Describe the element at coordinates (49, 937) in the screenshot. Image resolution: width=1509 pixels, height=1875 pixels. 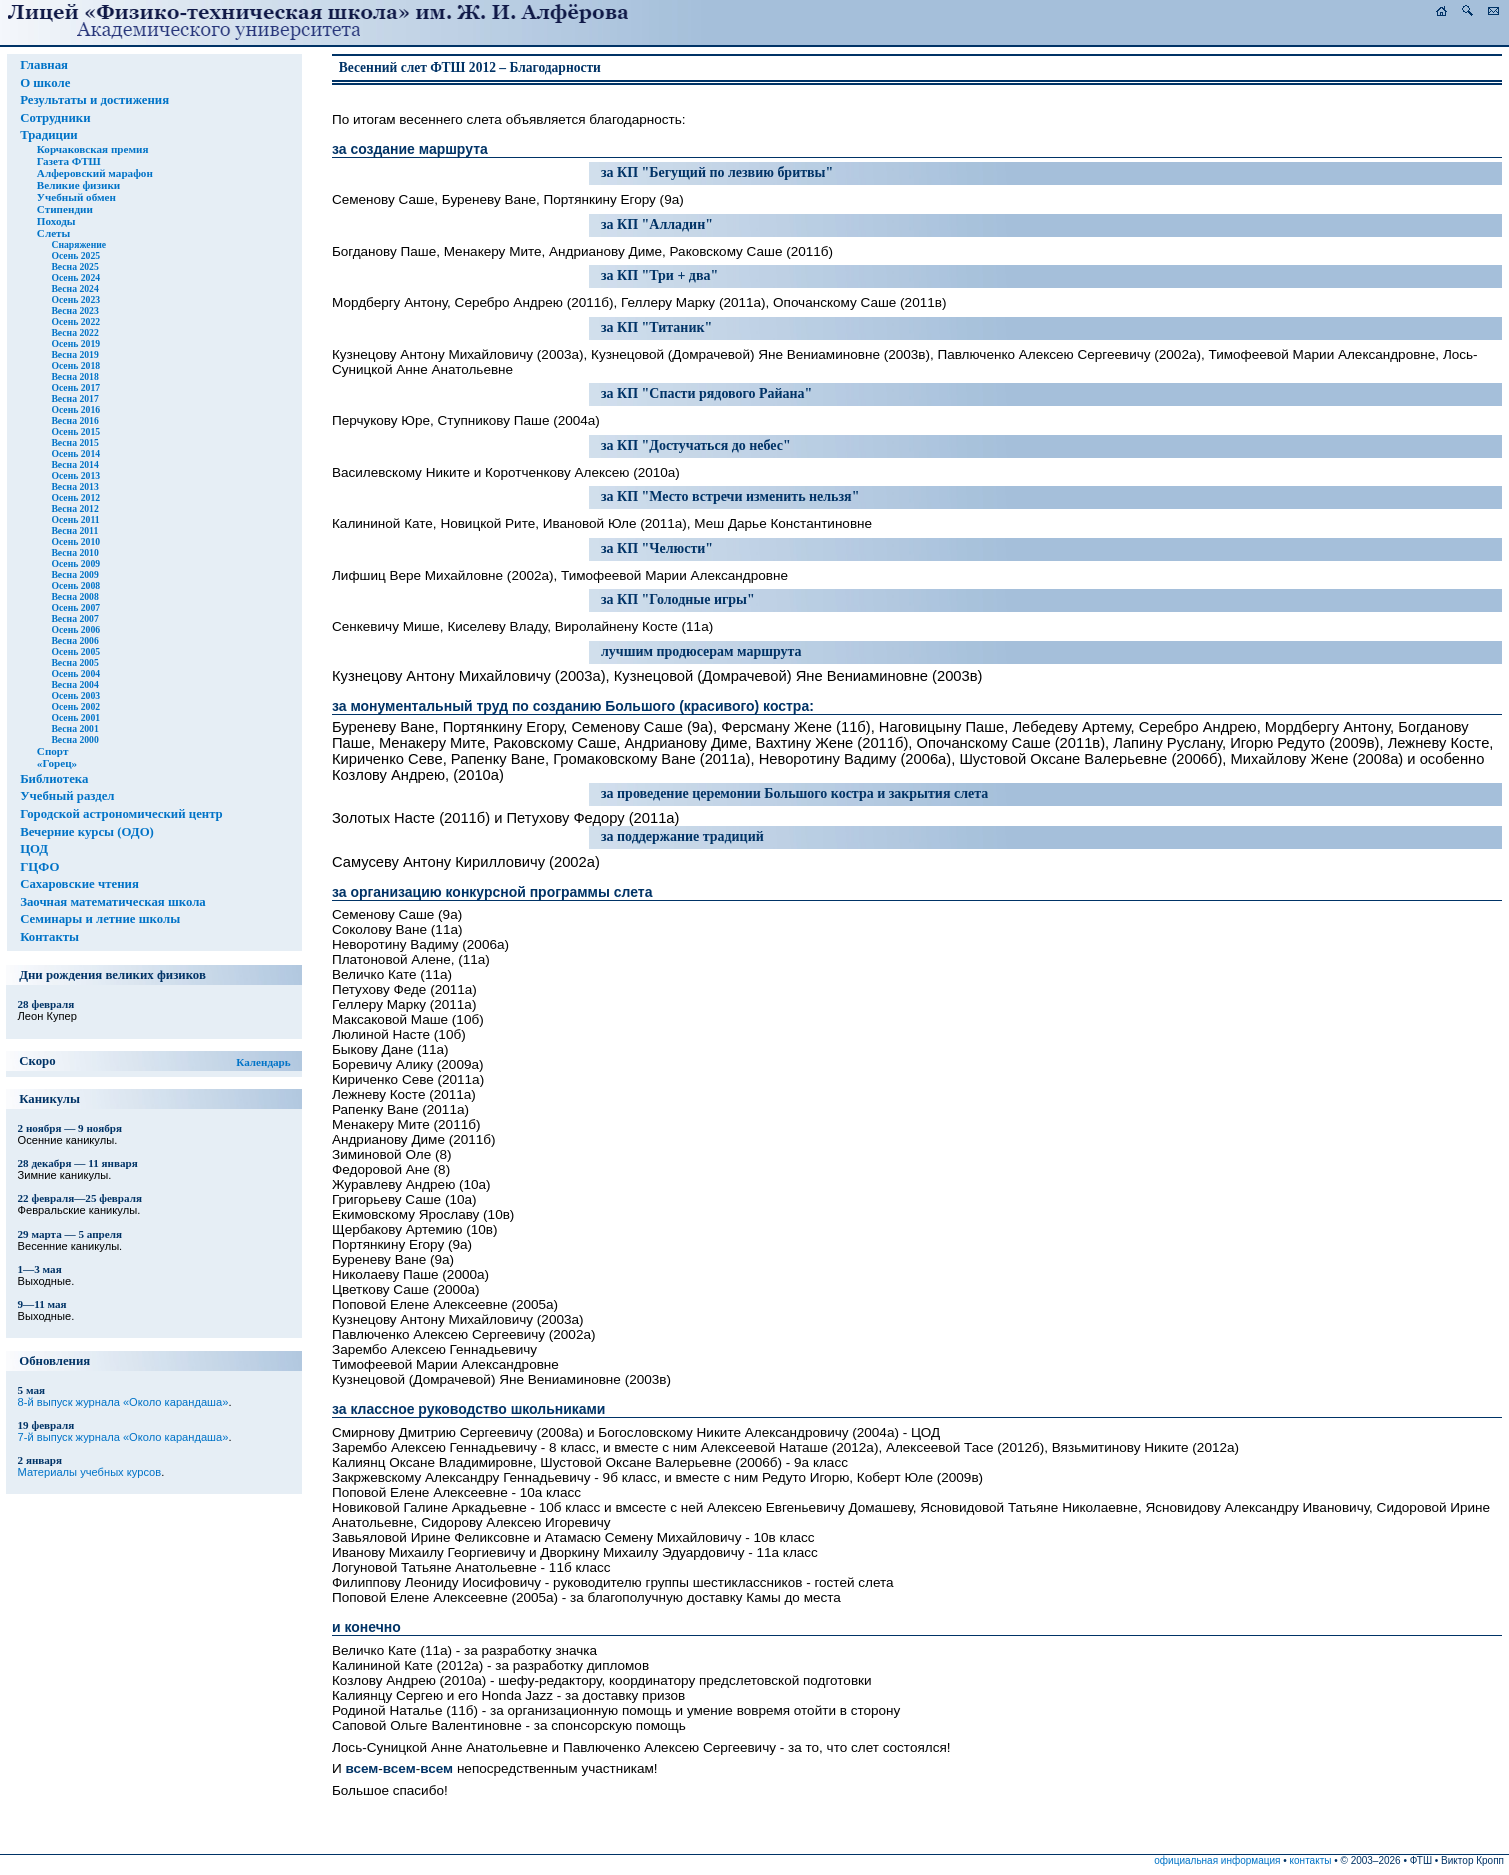
I see `Контакты` at that location.